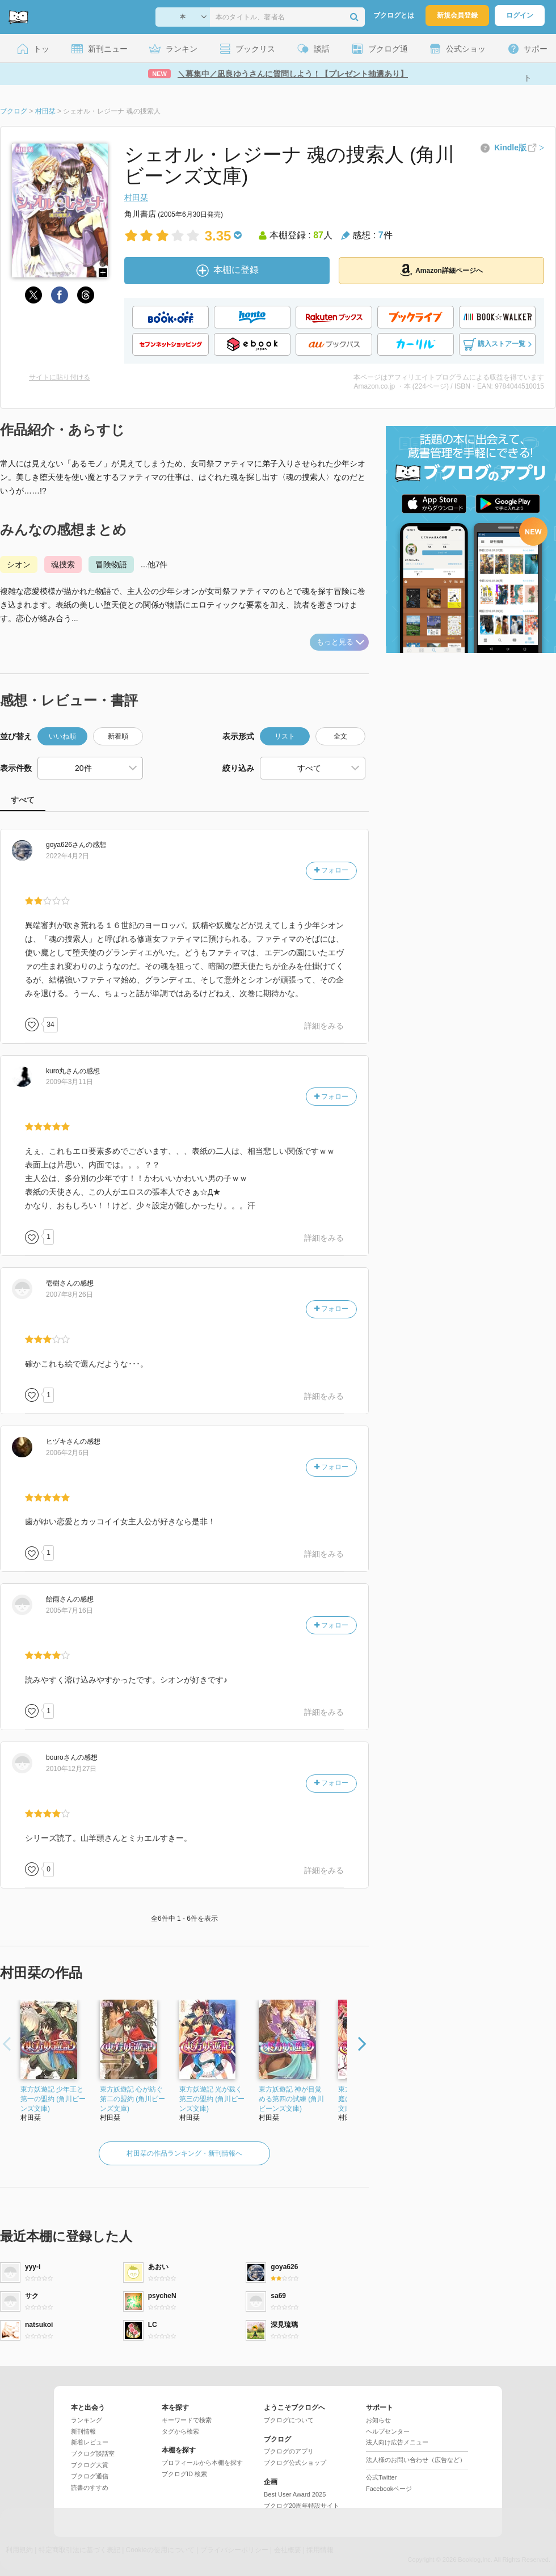 This screenshot has width=556, height=2576. What do you see at coordinates (184, 2473) in the screenshot?
I see `ブクログID 検索` at bounding box center [184, 2473].